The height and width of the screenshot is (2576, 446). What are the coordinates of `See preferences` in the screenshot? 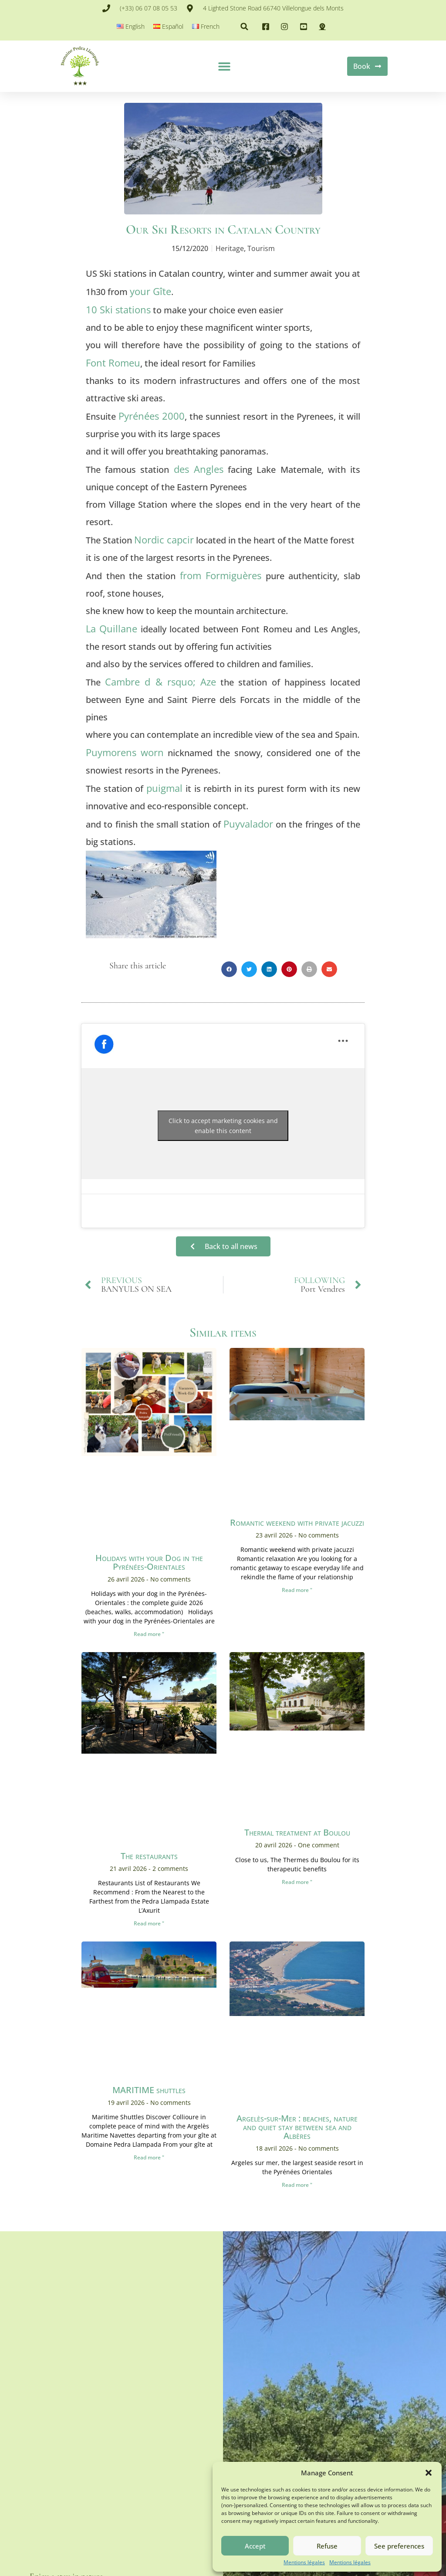 It's located at (399, 2546).